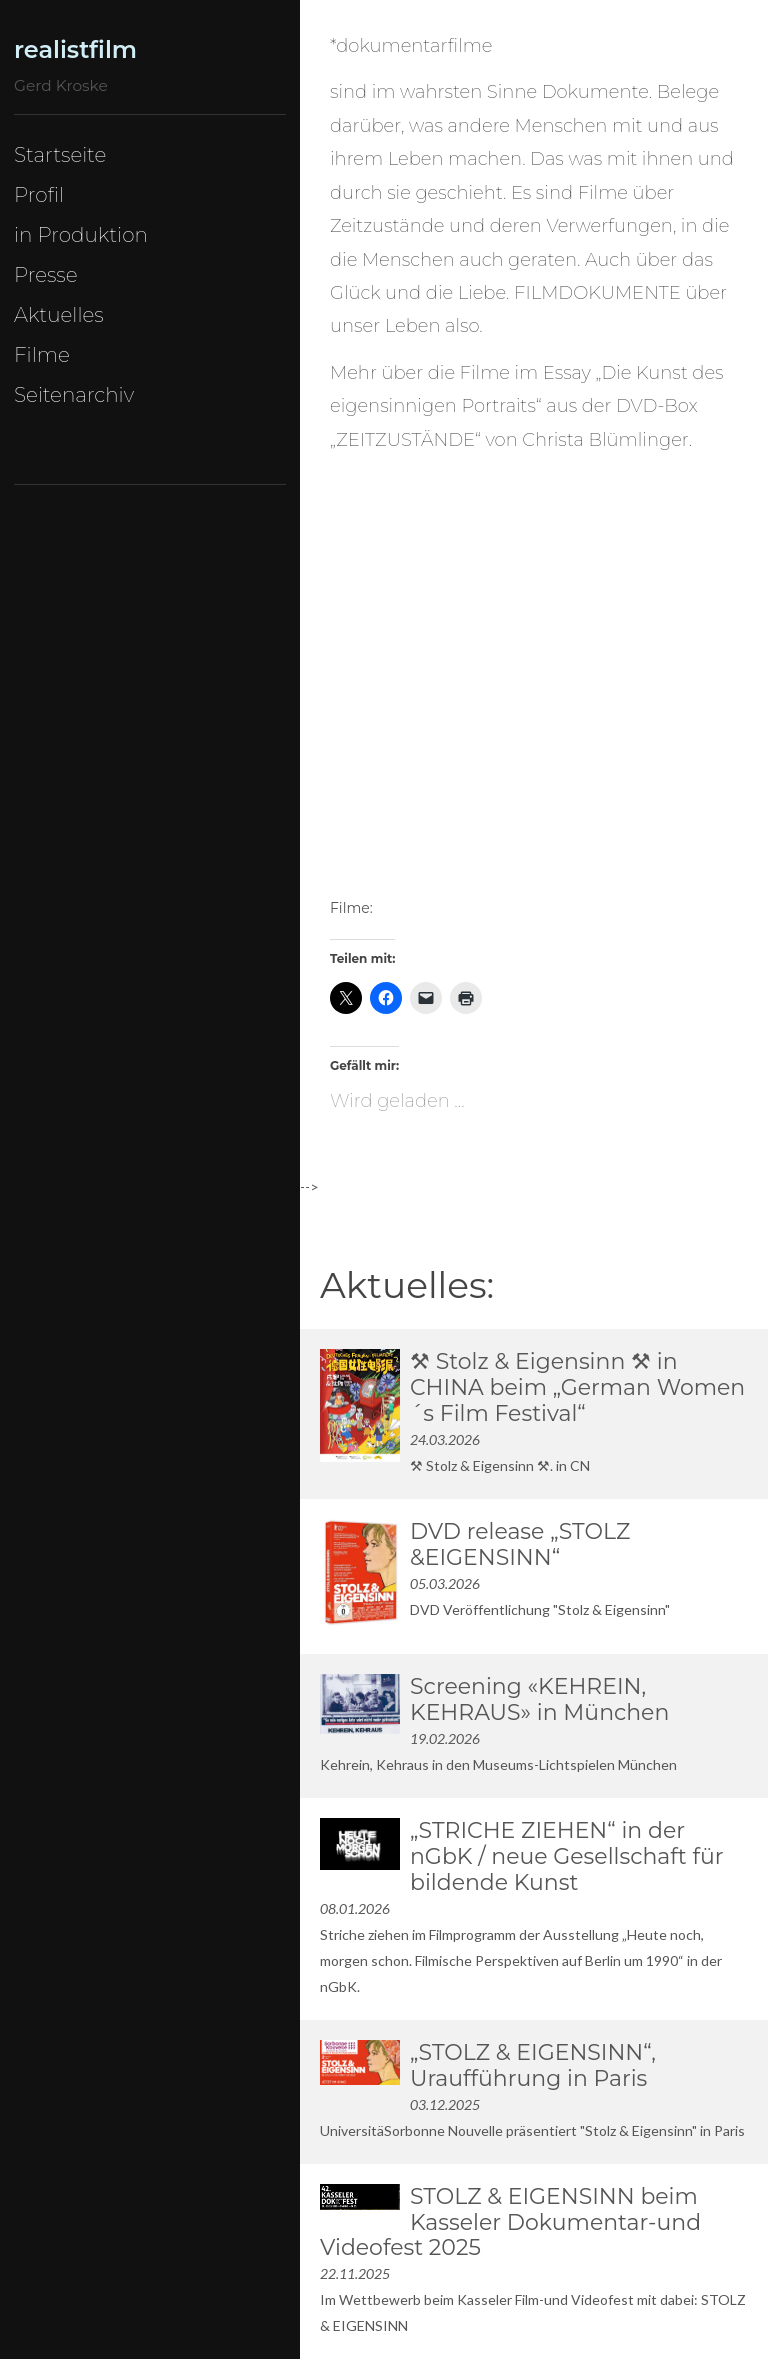  What do you see at coordinates (75, 49) in the screenshot?
I see `realistfilm` at bounding box center [75, 49].